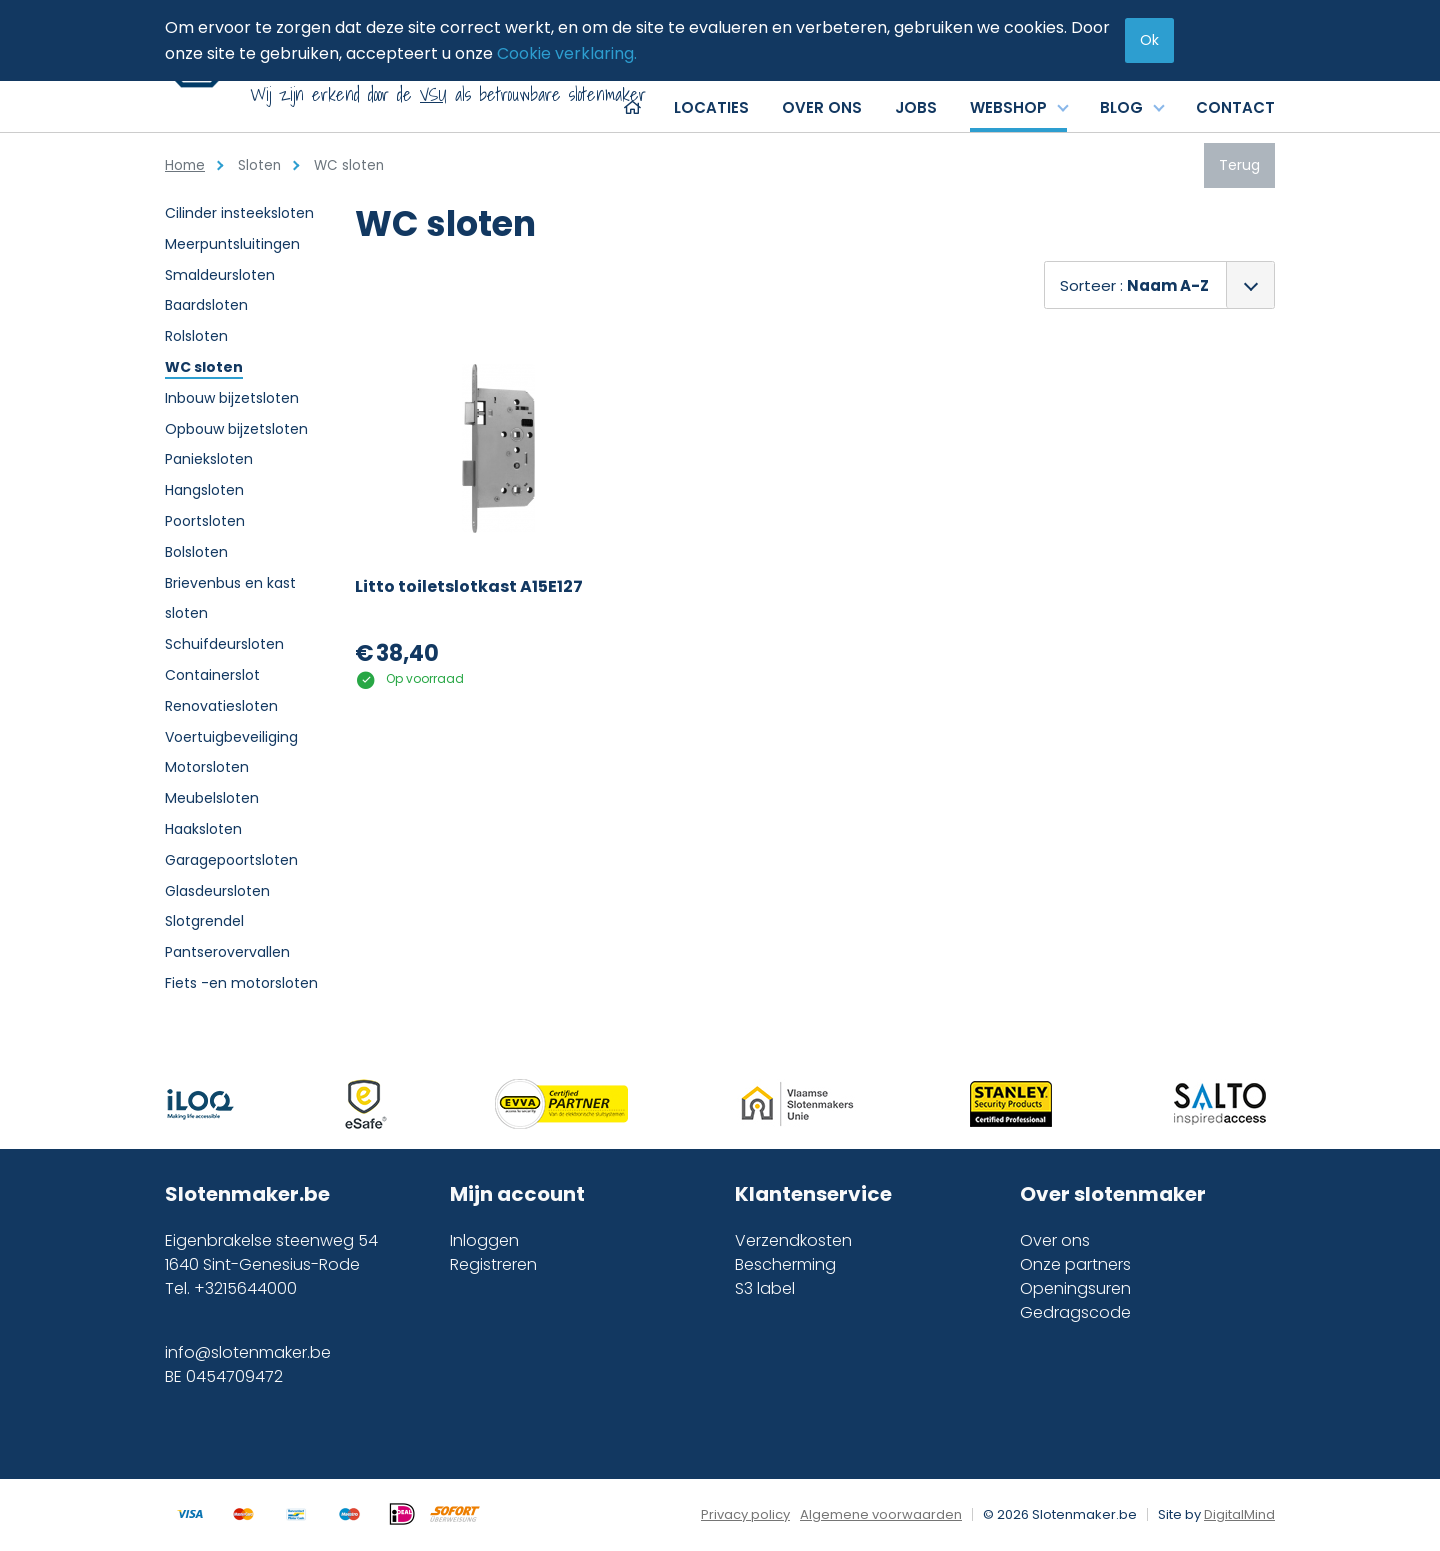 The image size is (1440, 1551). What do you see at coordinates (217, 891) in the screenshot?
I see `Glasdeursloten` at bounding box center [217, 891].